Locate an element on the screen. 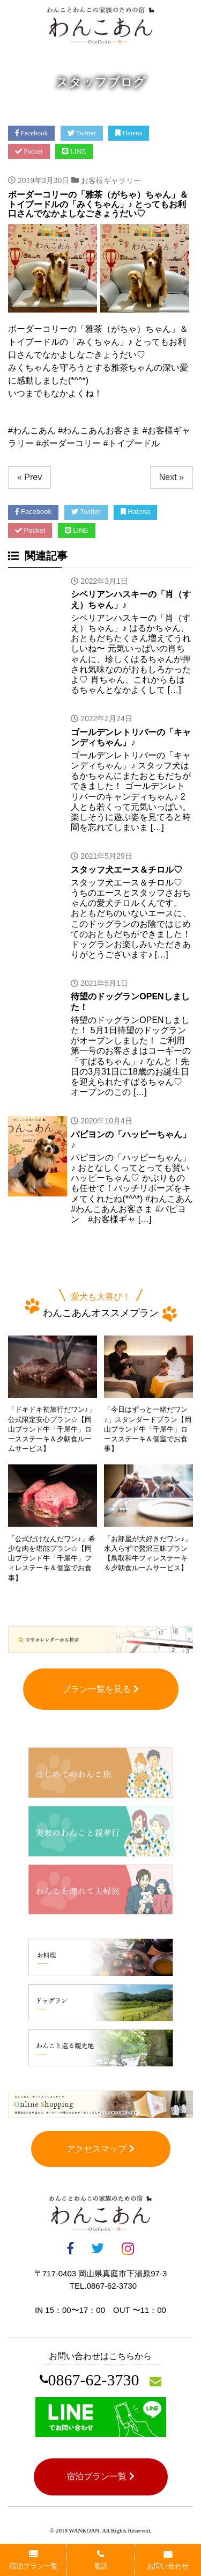  Twitter is located at coordinates (82, 133).